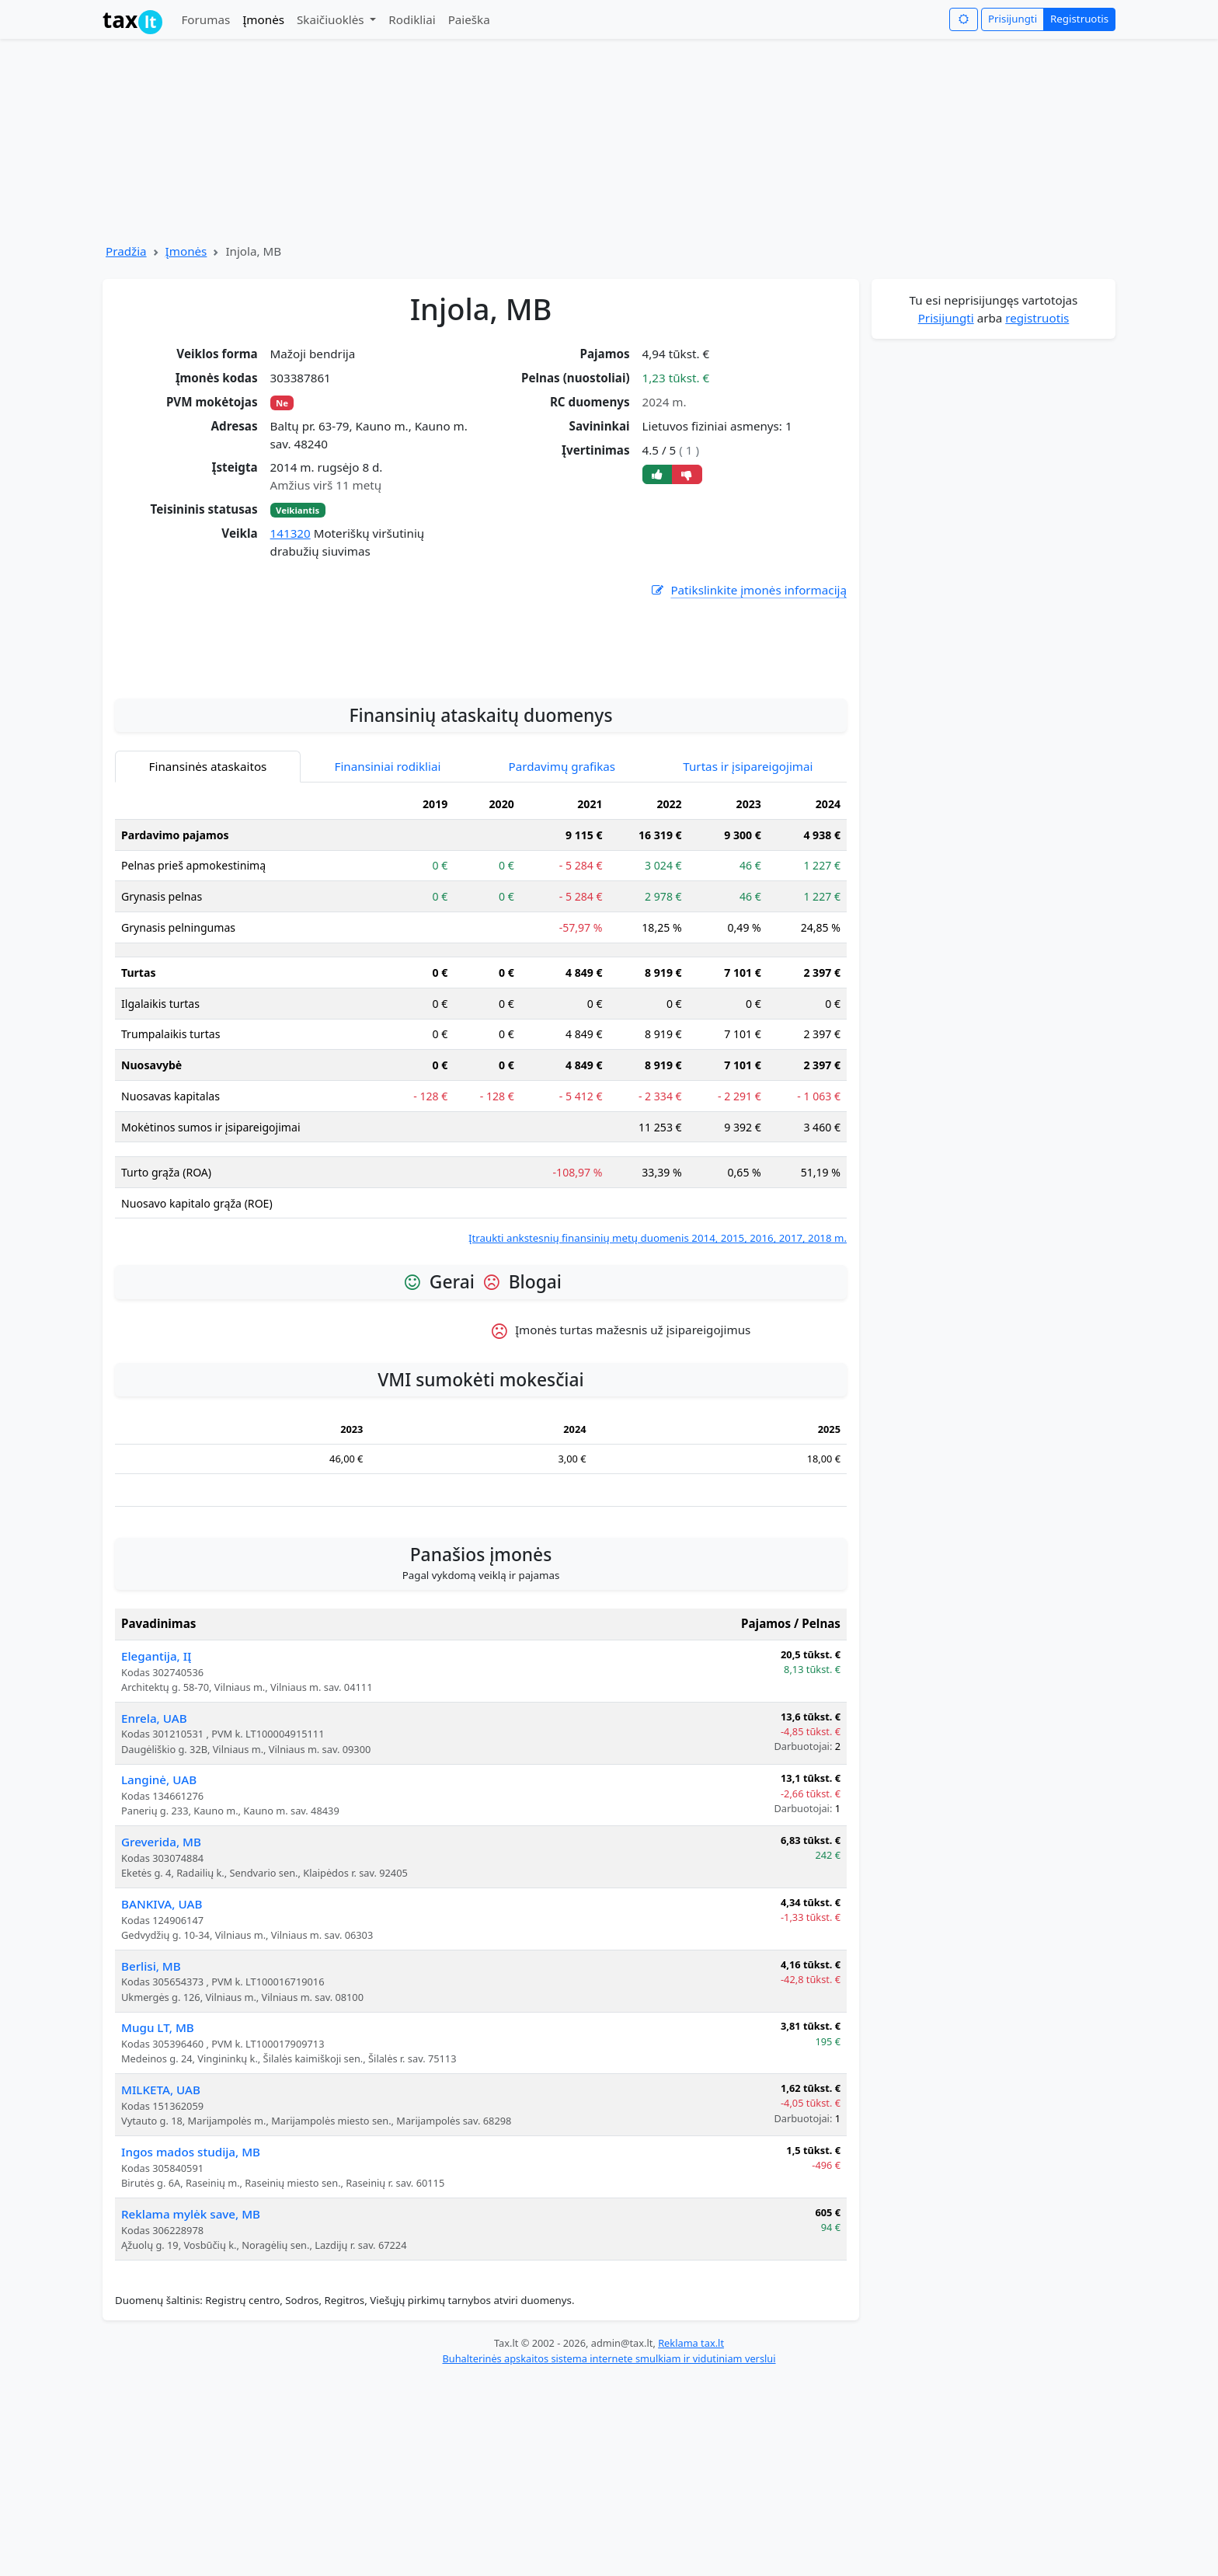 This screenshot has height=2576, width=1218. Describe the element at coordinates (481, 838) in the screenshot. I see `[Advertisement]` at that location.